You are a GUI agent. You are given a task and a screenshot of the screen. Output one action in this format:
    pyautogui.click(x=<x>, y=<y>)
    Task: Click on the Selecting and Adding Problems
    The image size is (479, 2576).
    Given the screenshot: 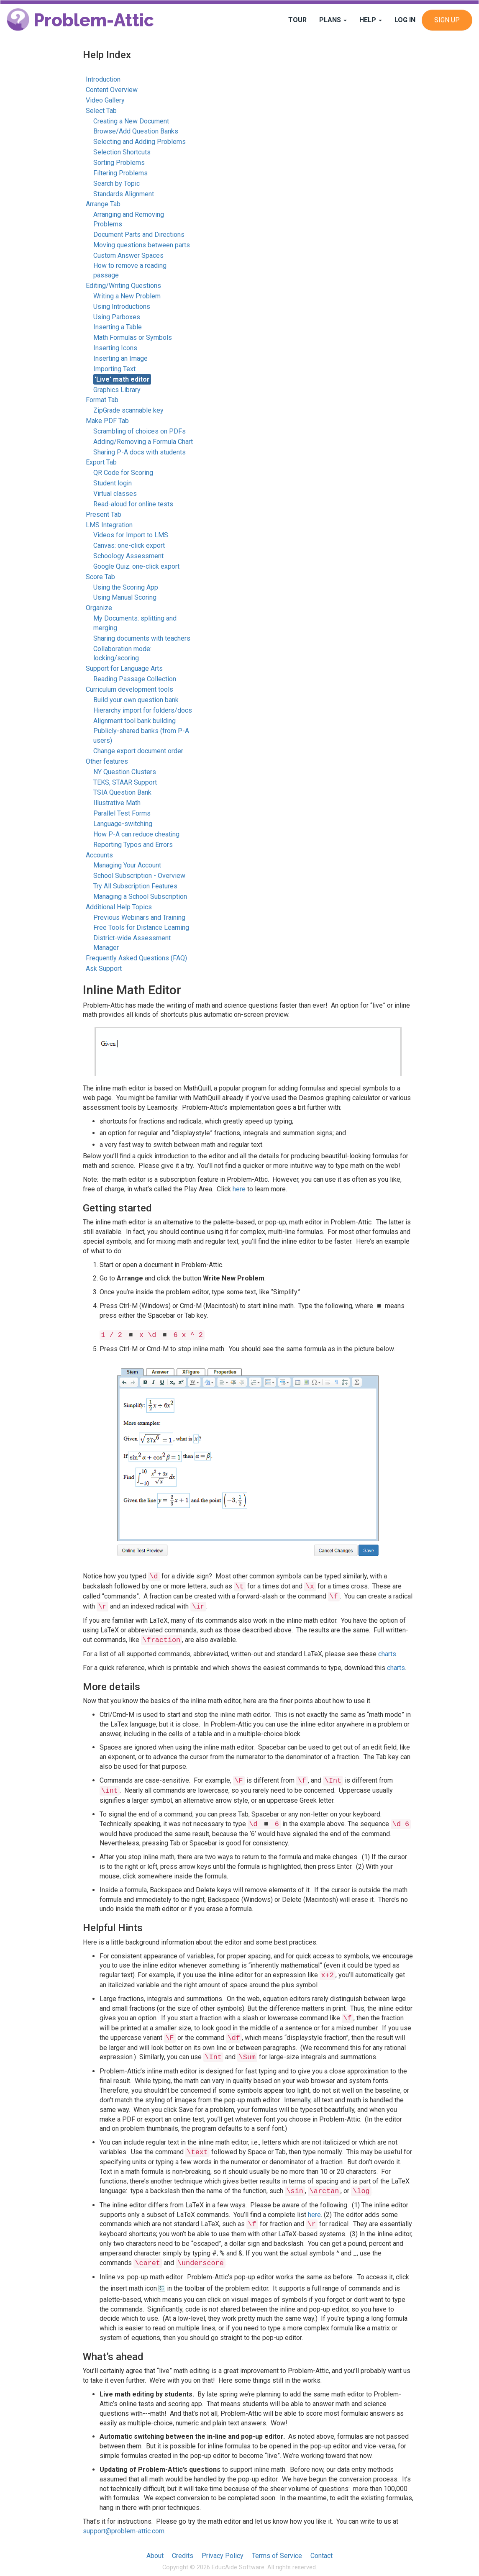 What is the action you would take?
    pyautogui.click(x=139, y=142)
    